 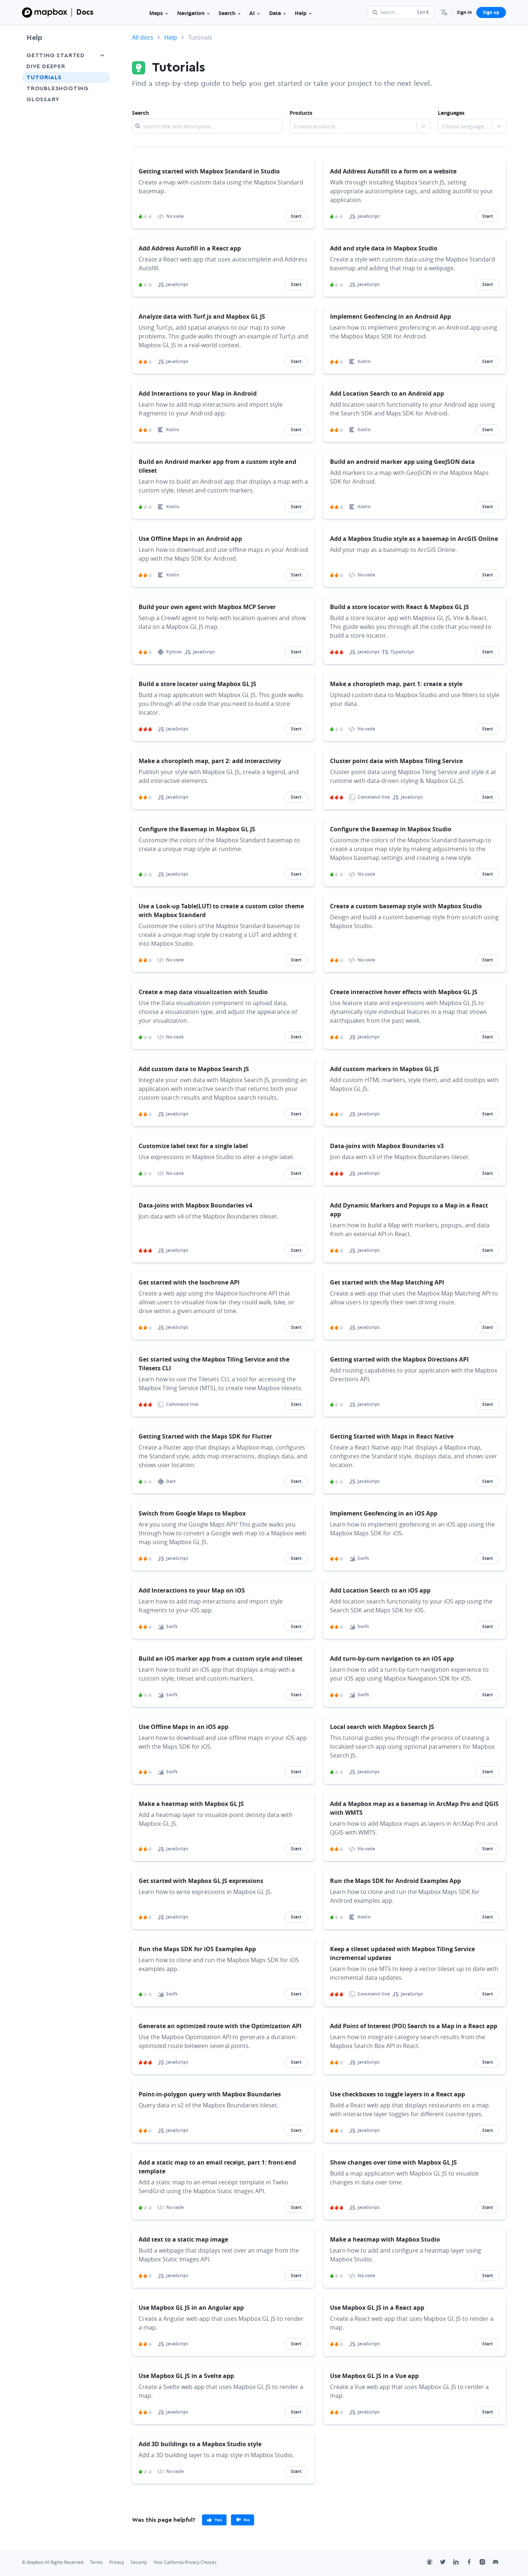 What do you see at coordinates (55, 55) in the screenshot?
I see `Getting Started` at bounding box center [55, 55].